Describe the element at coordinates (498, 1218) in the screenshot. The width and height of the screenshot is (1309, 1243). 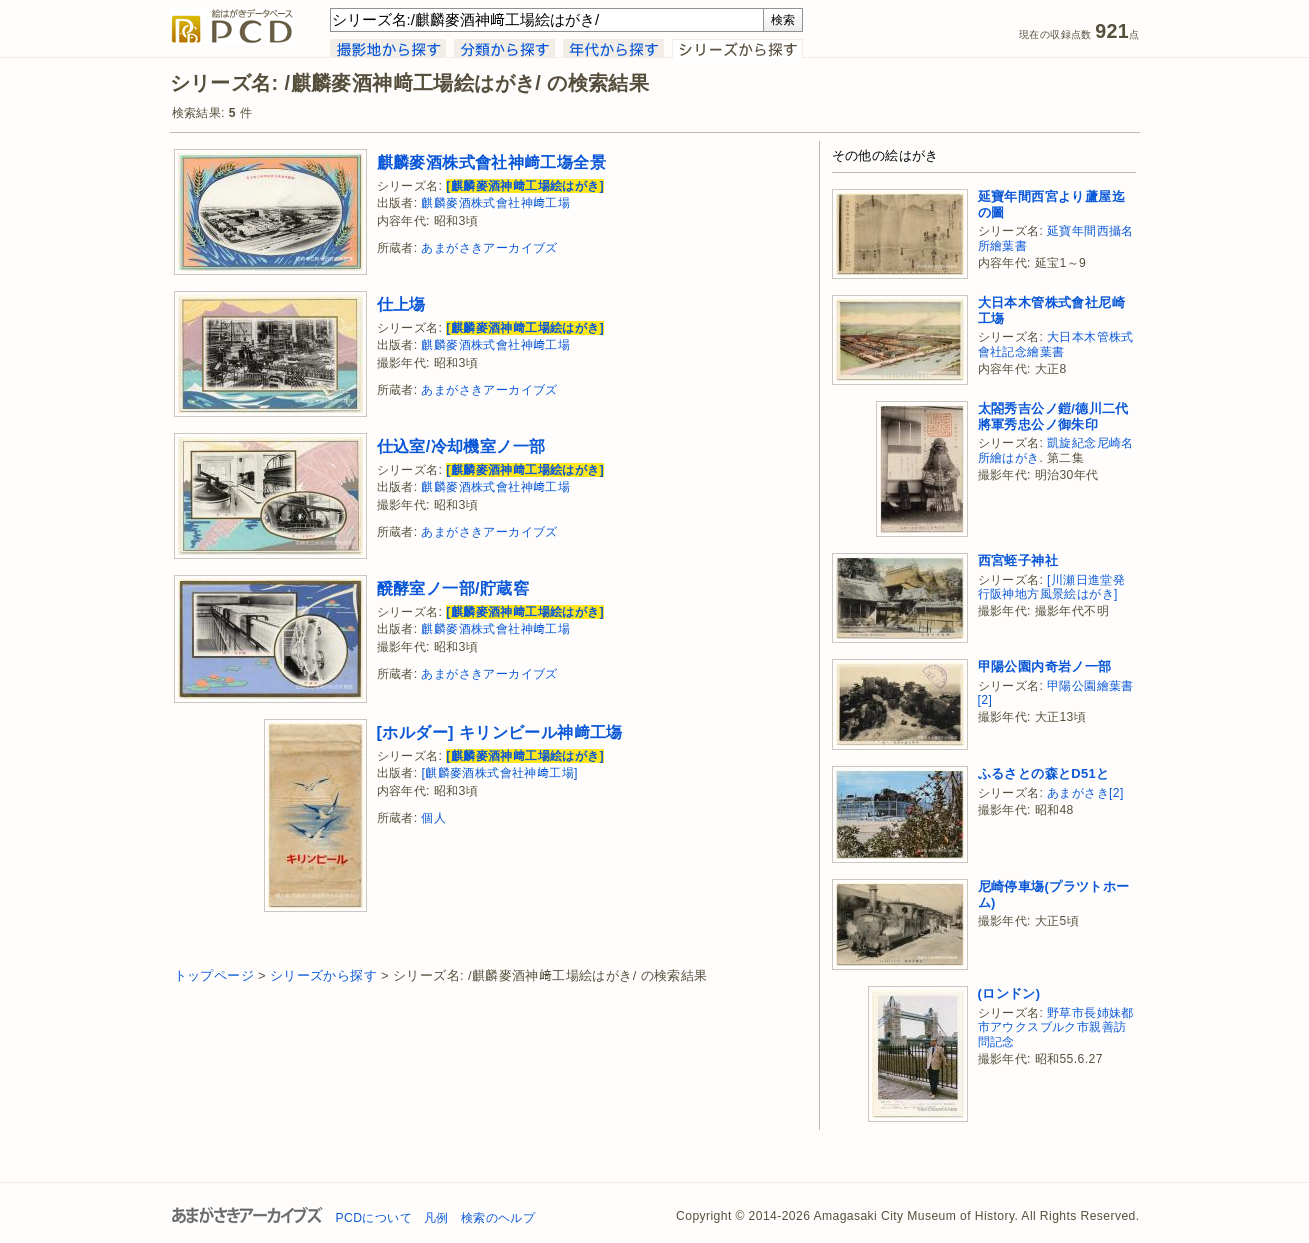
I see `検索のヘルプ` at that location.